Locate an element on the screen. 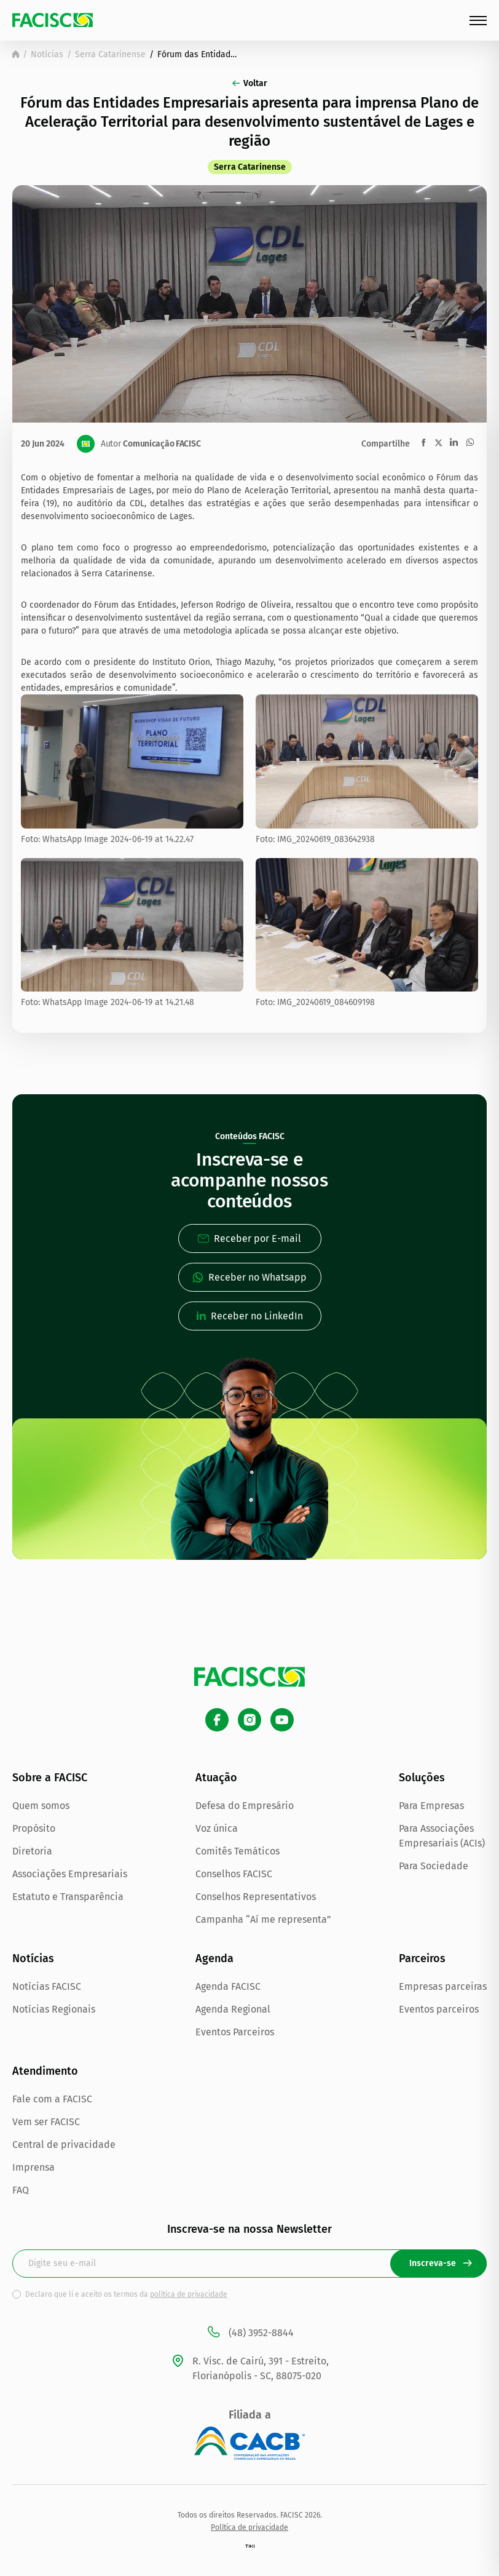 Image resolution: width=499 pixels, height=2576 pixels. Agenda FACISC is located at coordinates (228, 1986).